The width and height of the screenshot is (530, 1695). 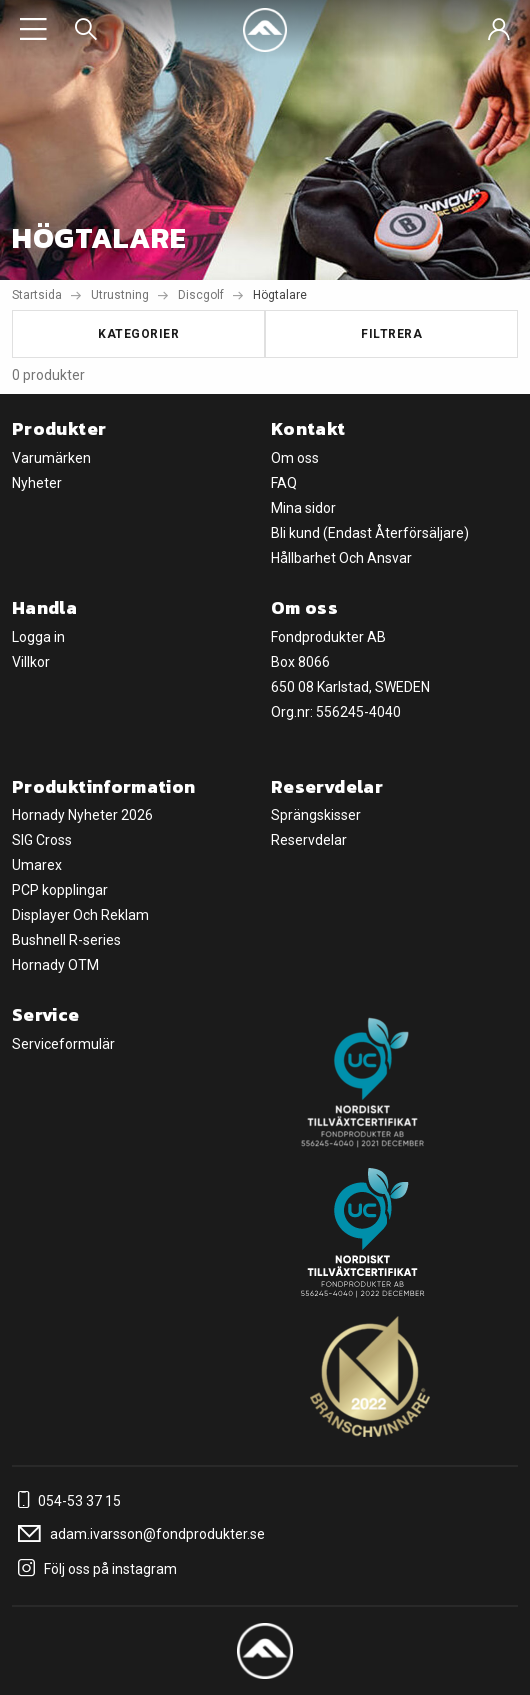 What do you see at coordinates (341, 558) in the screenshot?
I see `Hållbarhet Och Ansvar` at bounding box center [341, 558].